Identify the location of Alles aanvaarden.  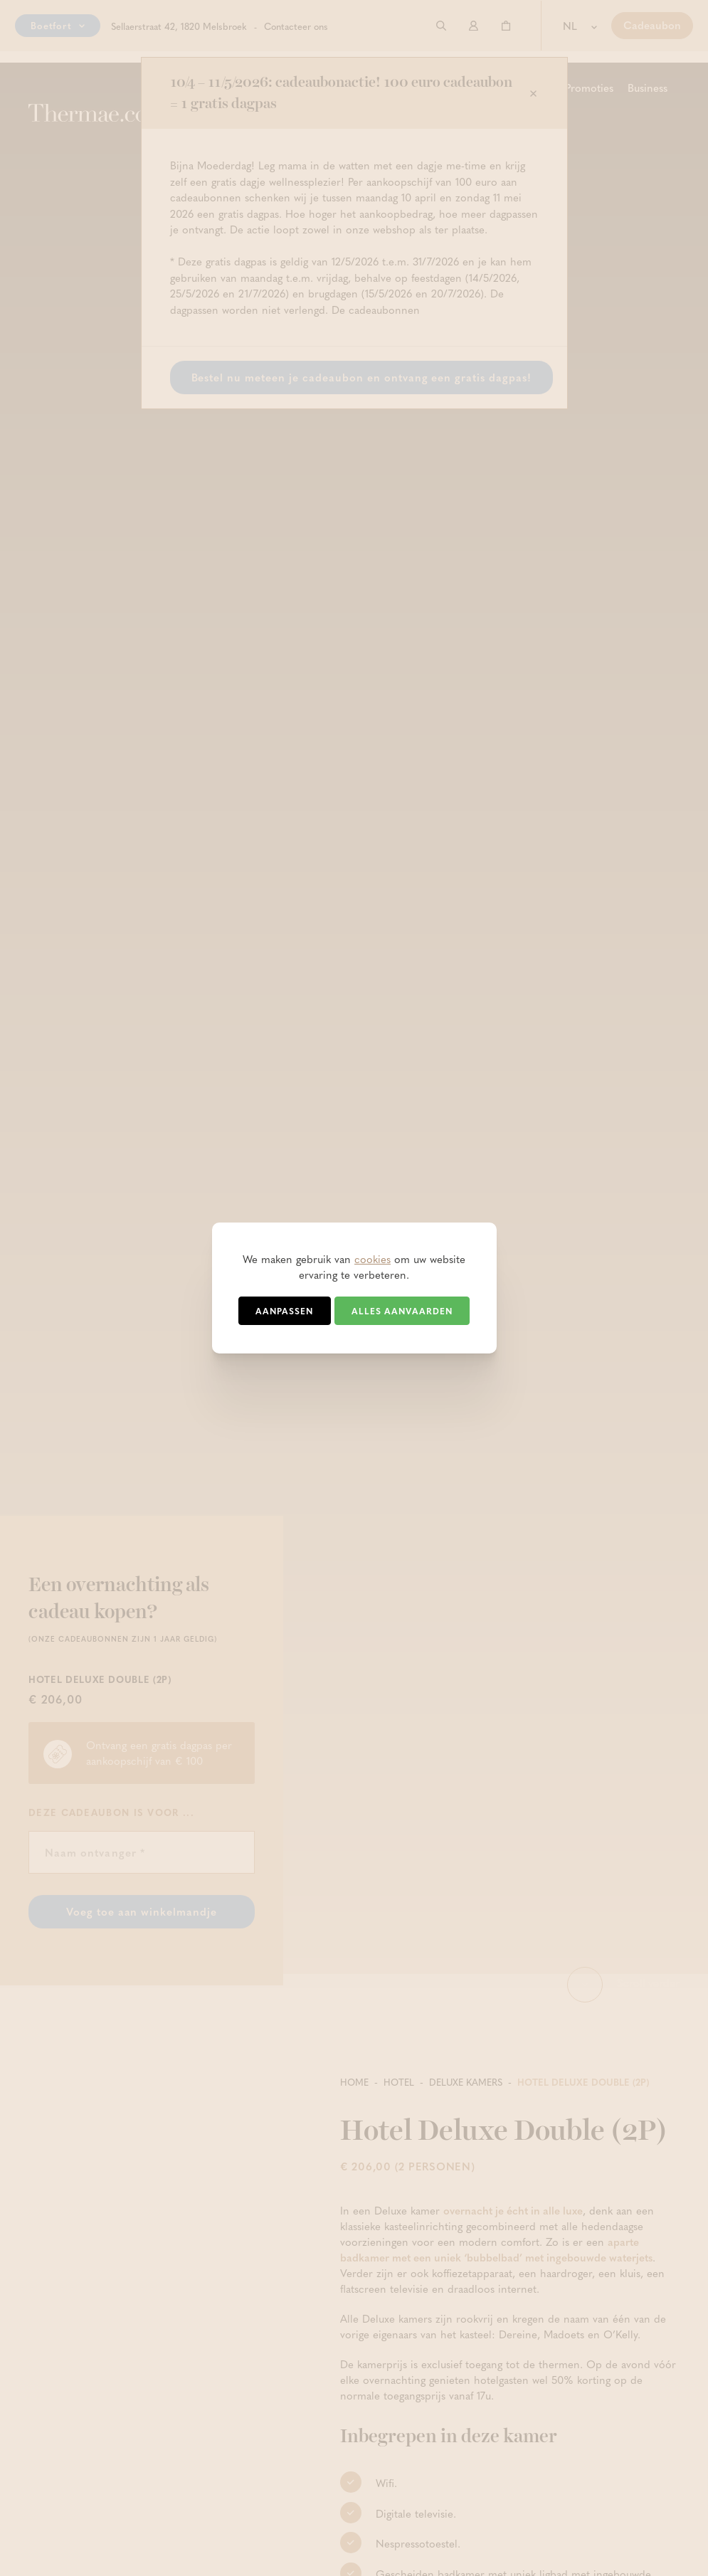
(402, 1310).